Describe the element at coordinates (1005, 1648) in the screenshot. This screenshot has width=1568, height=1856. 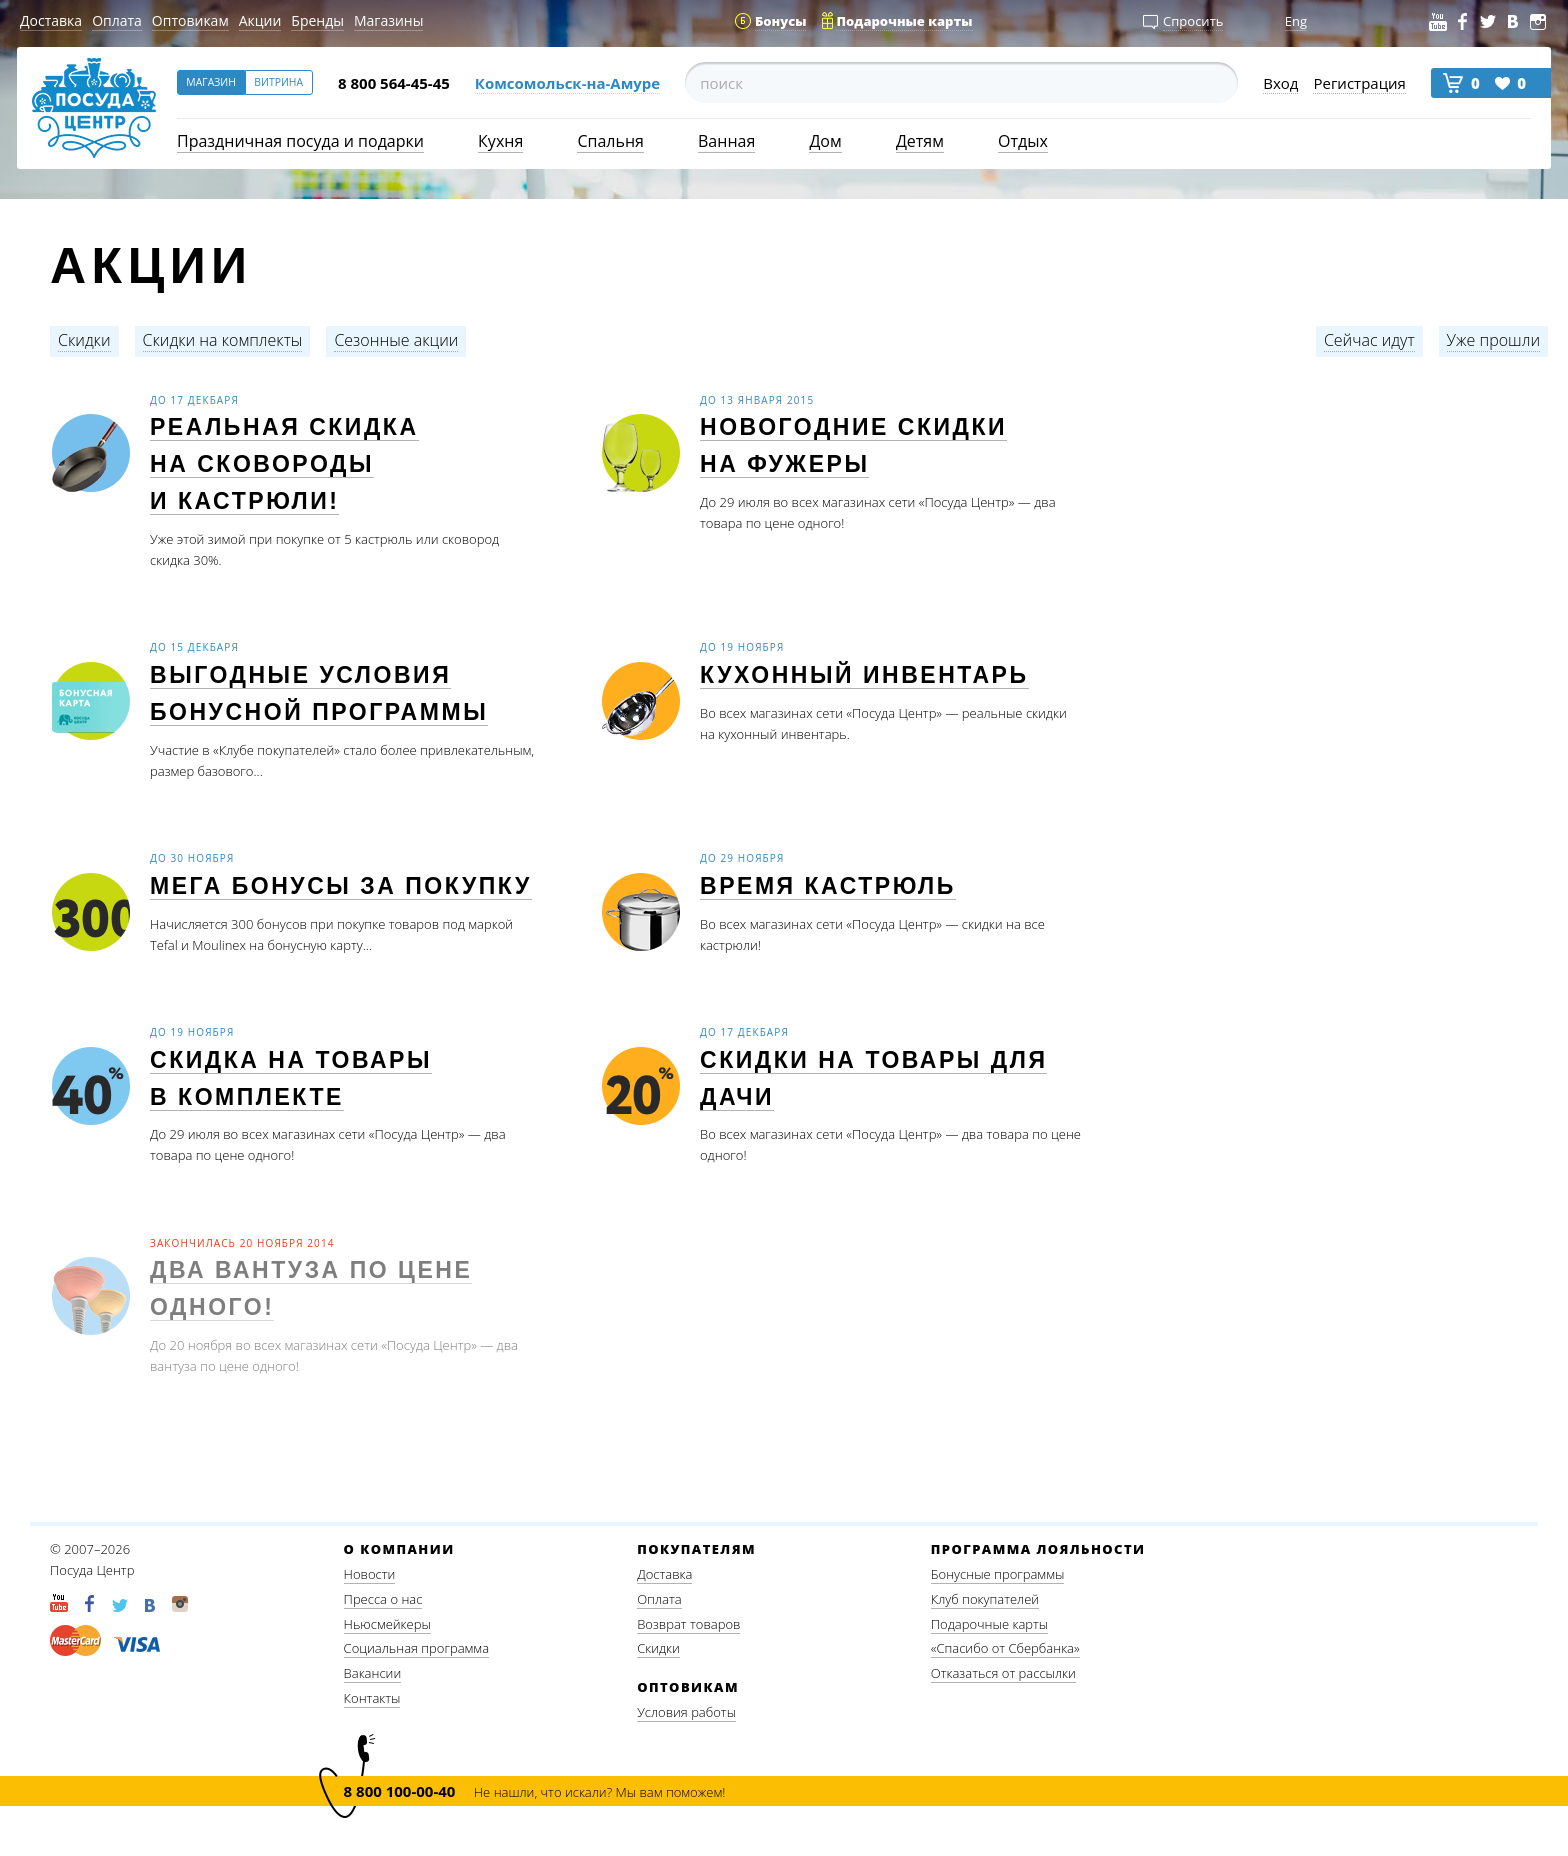
I see `«Спасибо от Сбербанка»` at that location.